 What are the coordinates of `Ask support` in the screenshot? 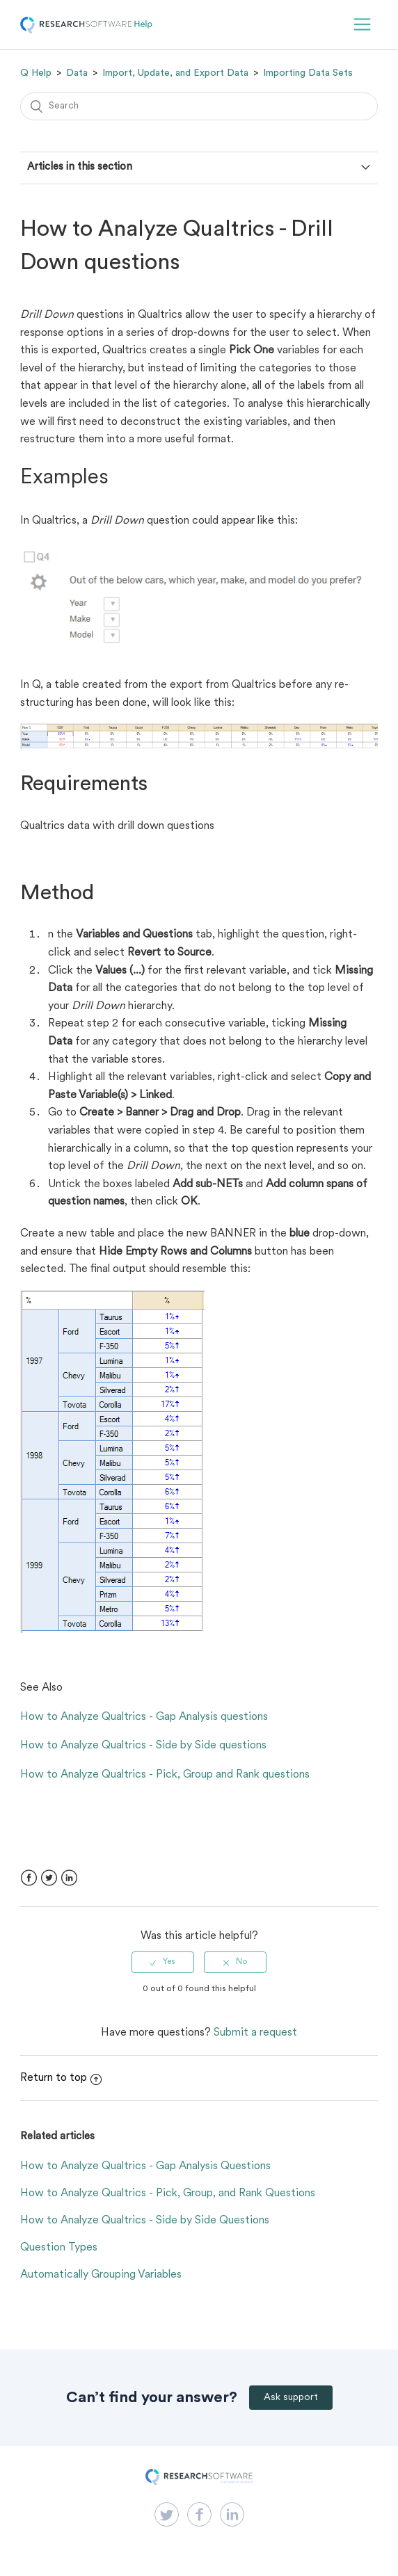 It's located at (291, 2397).